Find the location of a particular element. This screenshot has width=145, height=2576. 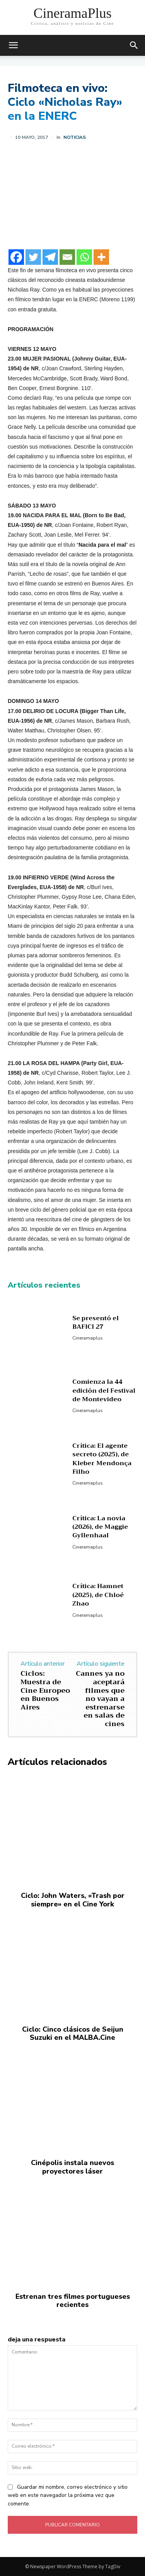

Guardar mi nombre, correo electrónico y sitio web en este navegador la próxima vez que comente. is located at coordinates (68, 2495).